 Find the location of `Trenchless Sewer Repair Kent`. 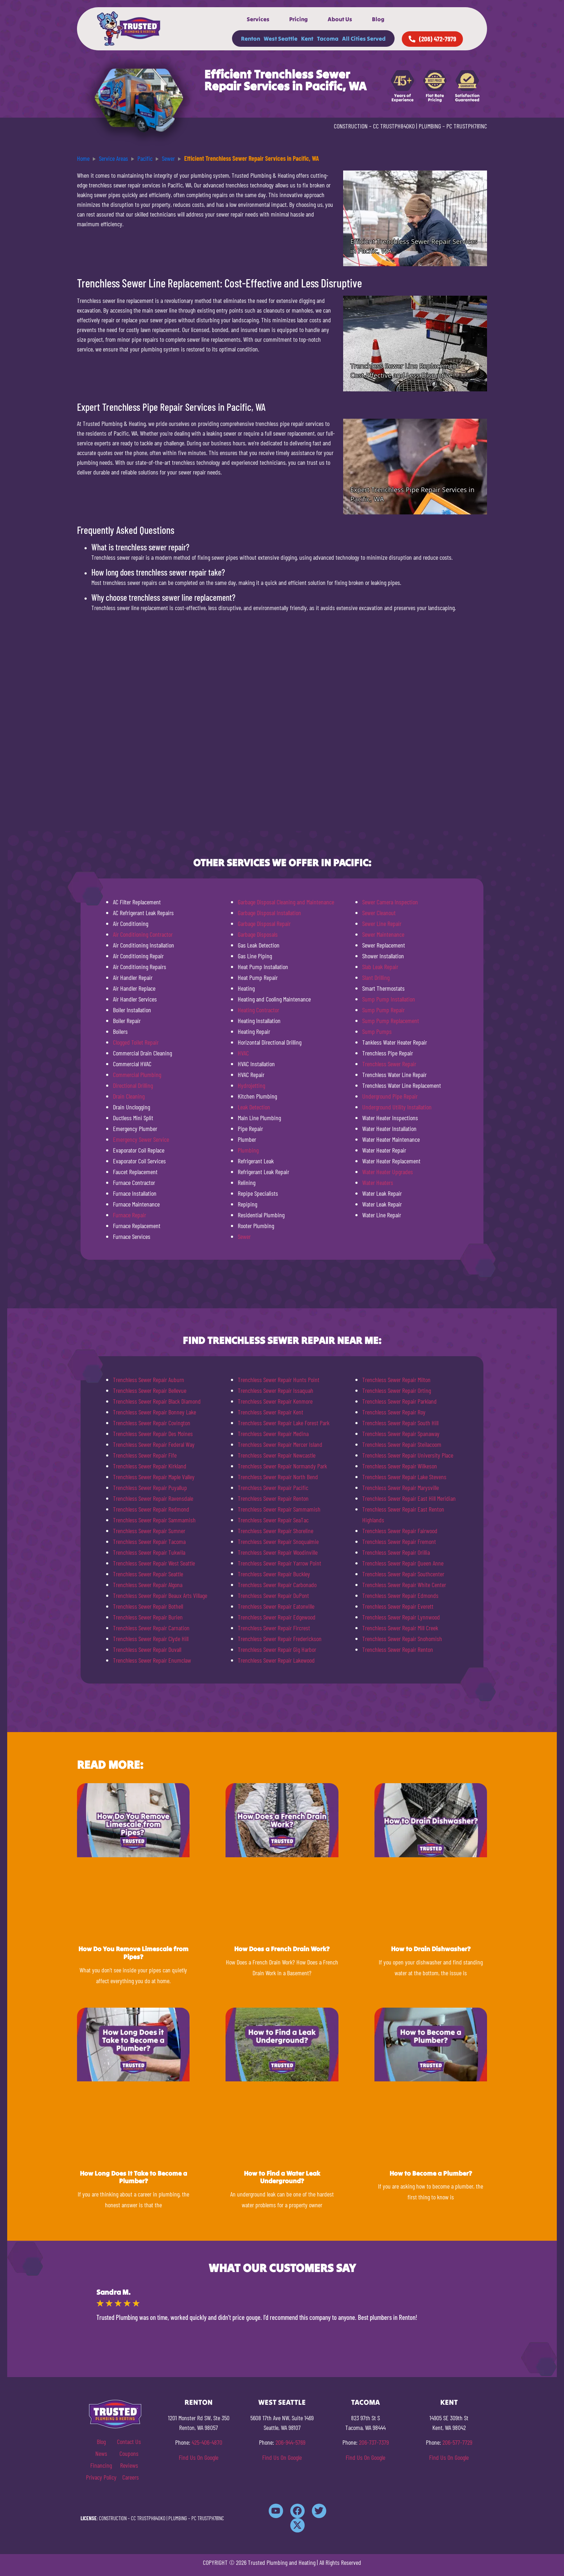

Trenchless Sewer Repair Kent is located at coordinates (270, 1412).